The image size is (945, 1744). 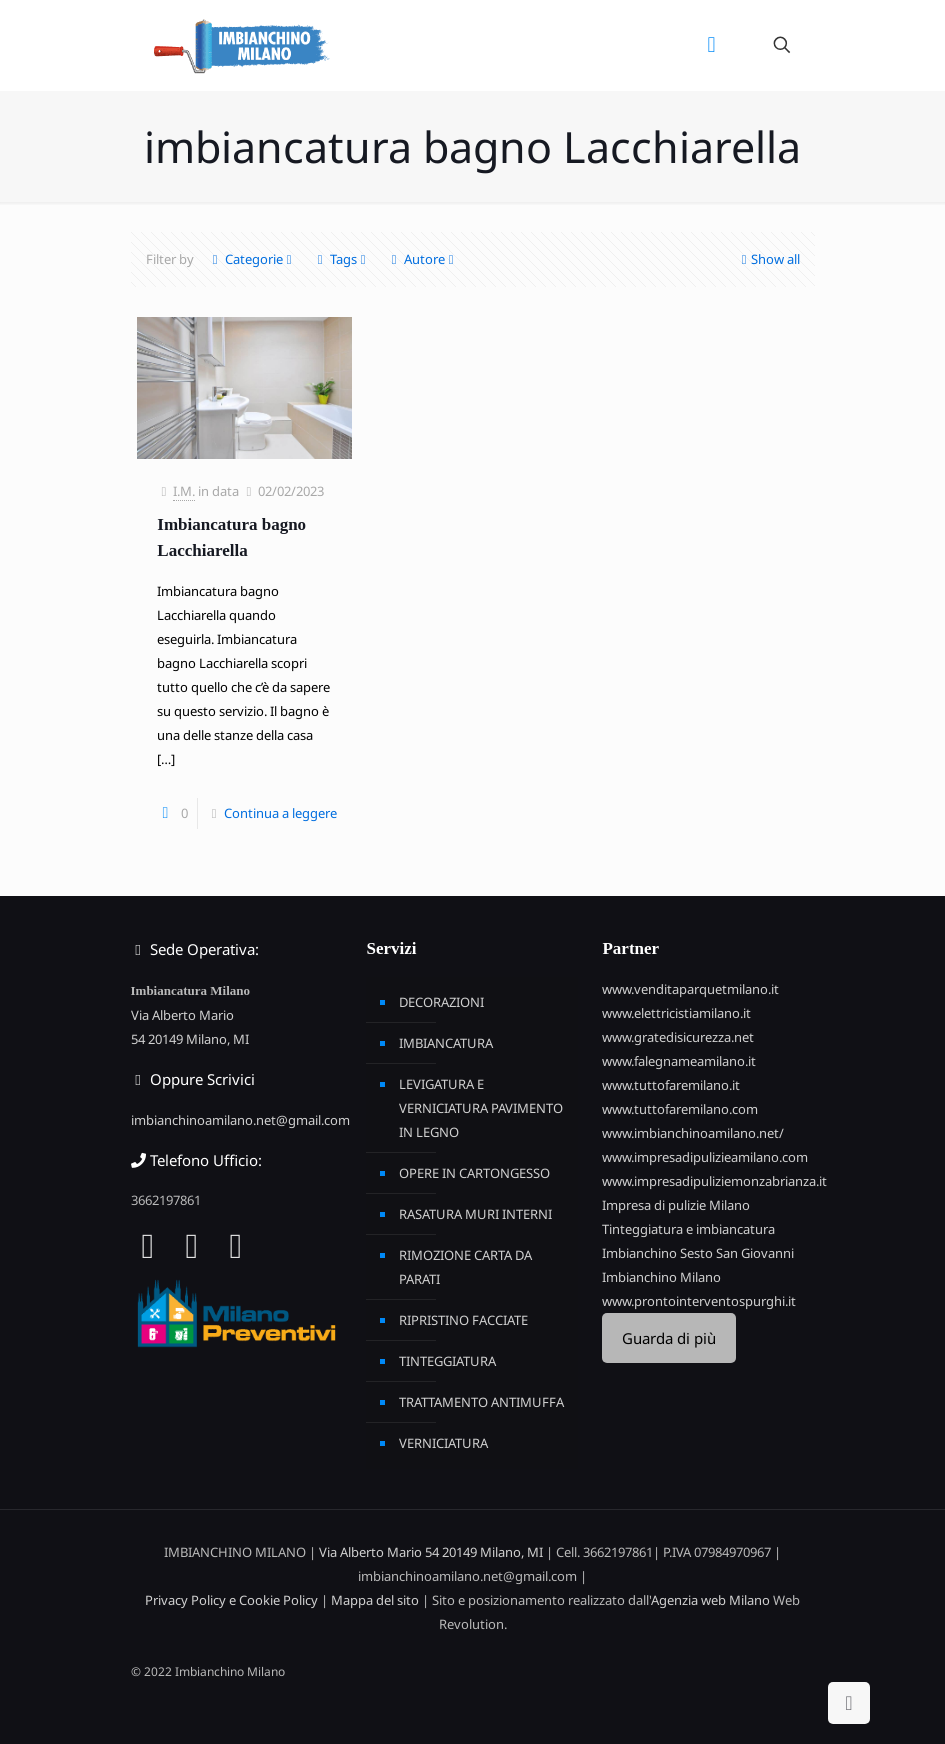 I want to click on Autore, so click(x=423, y=259).